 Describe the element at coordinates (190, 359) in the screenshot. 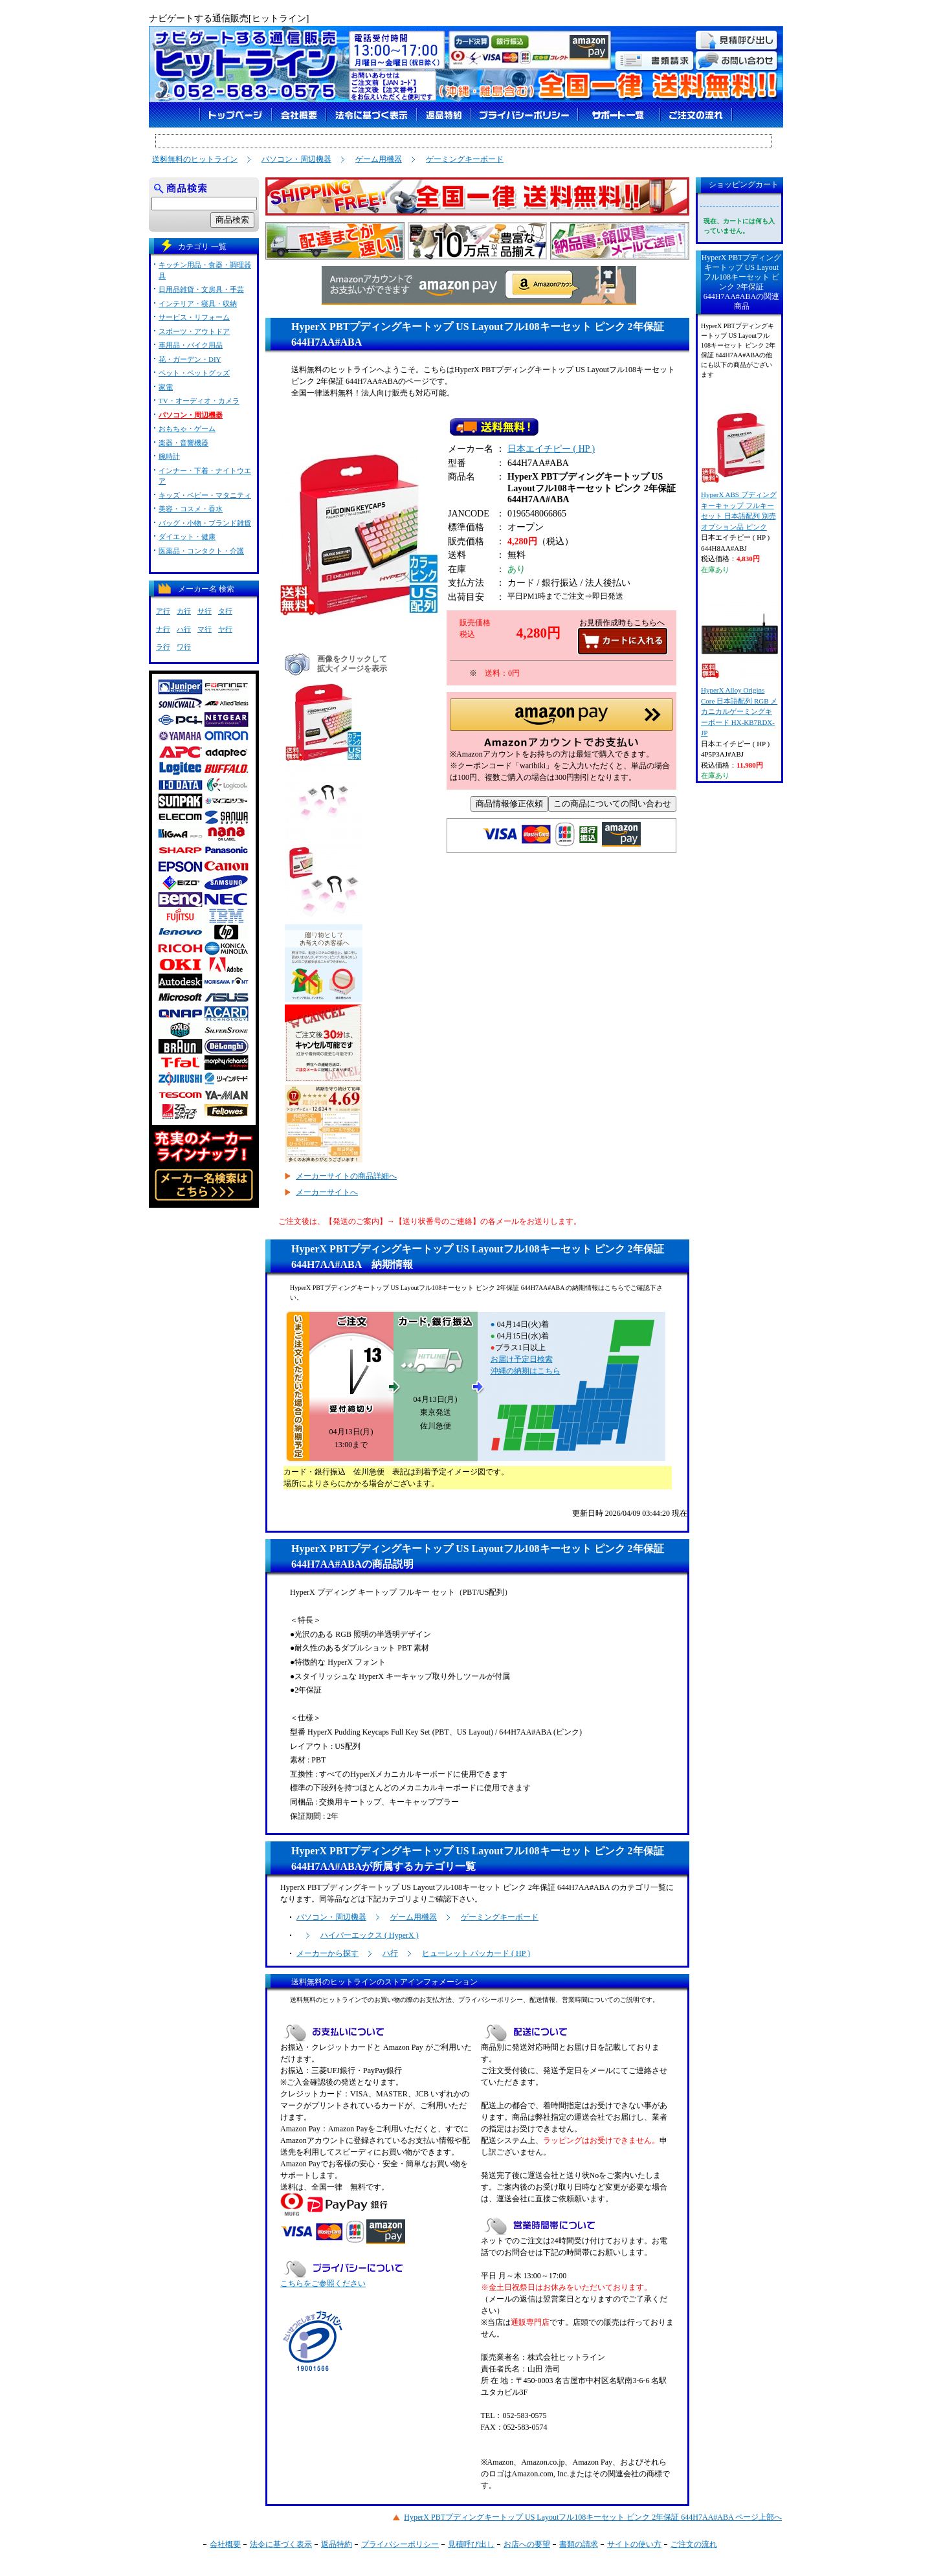

I see `花・ガーデン・DIY` at that location.